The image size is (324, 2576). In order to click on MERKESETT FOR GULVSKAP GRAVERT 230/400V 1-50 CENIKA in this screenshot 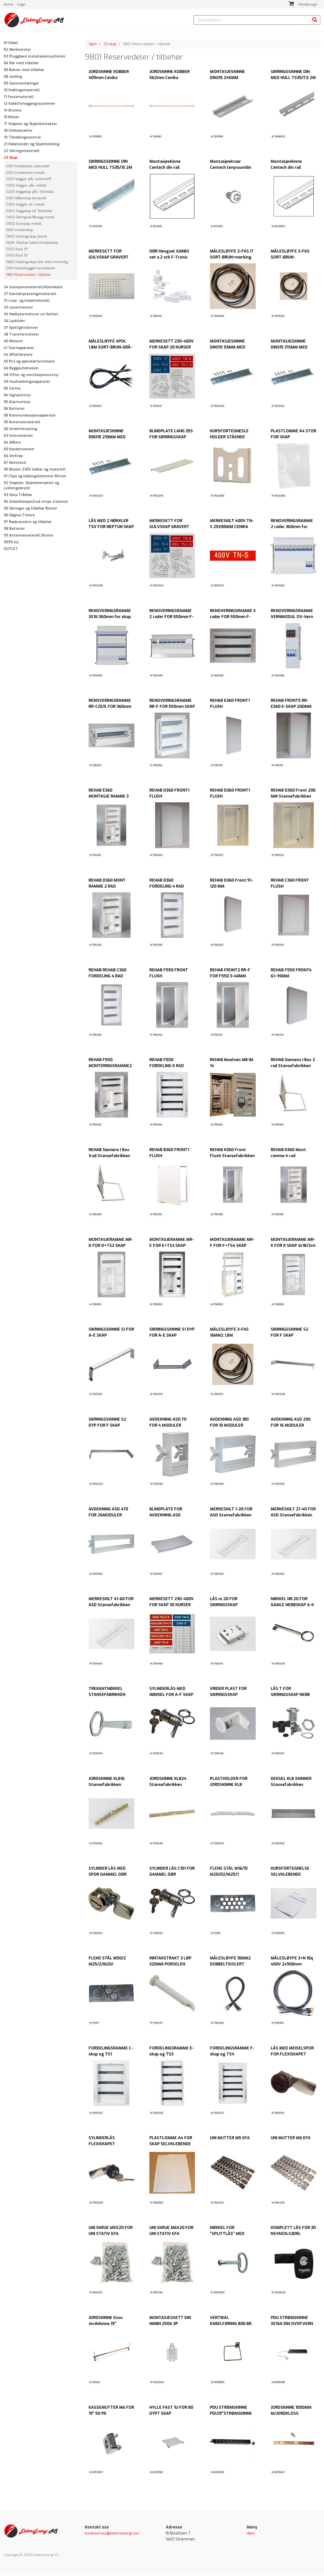, I will do `click(171, 528)`.